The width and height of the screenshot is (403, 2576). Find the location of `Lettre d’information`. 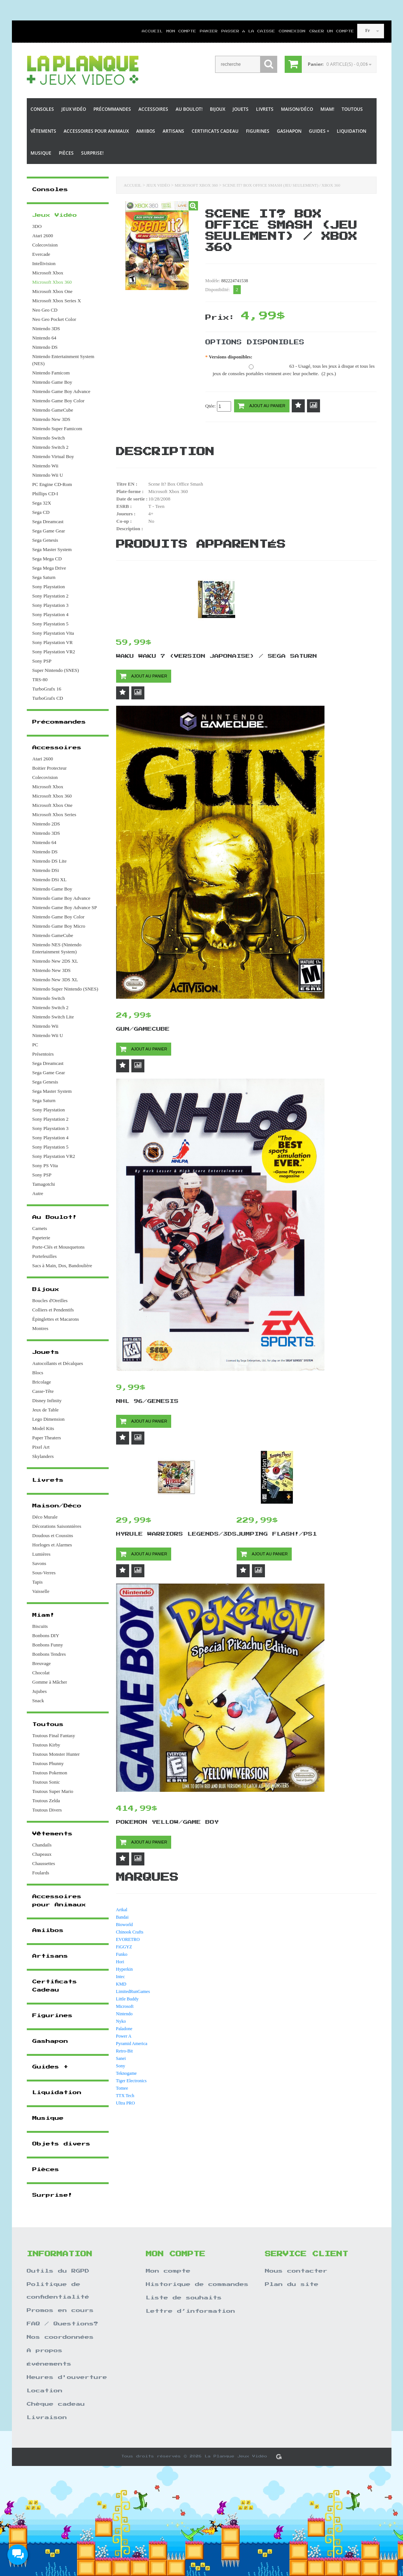

Lettre d’information is located at coordinates (190, 2311).